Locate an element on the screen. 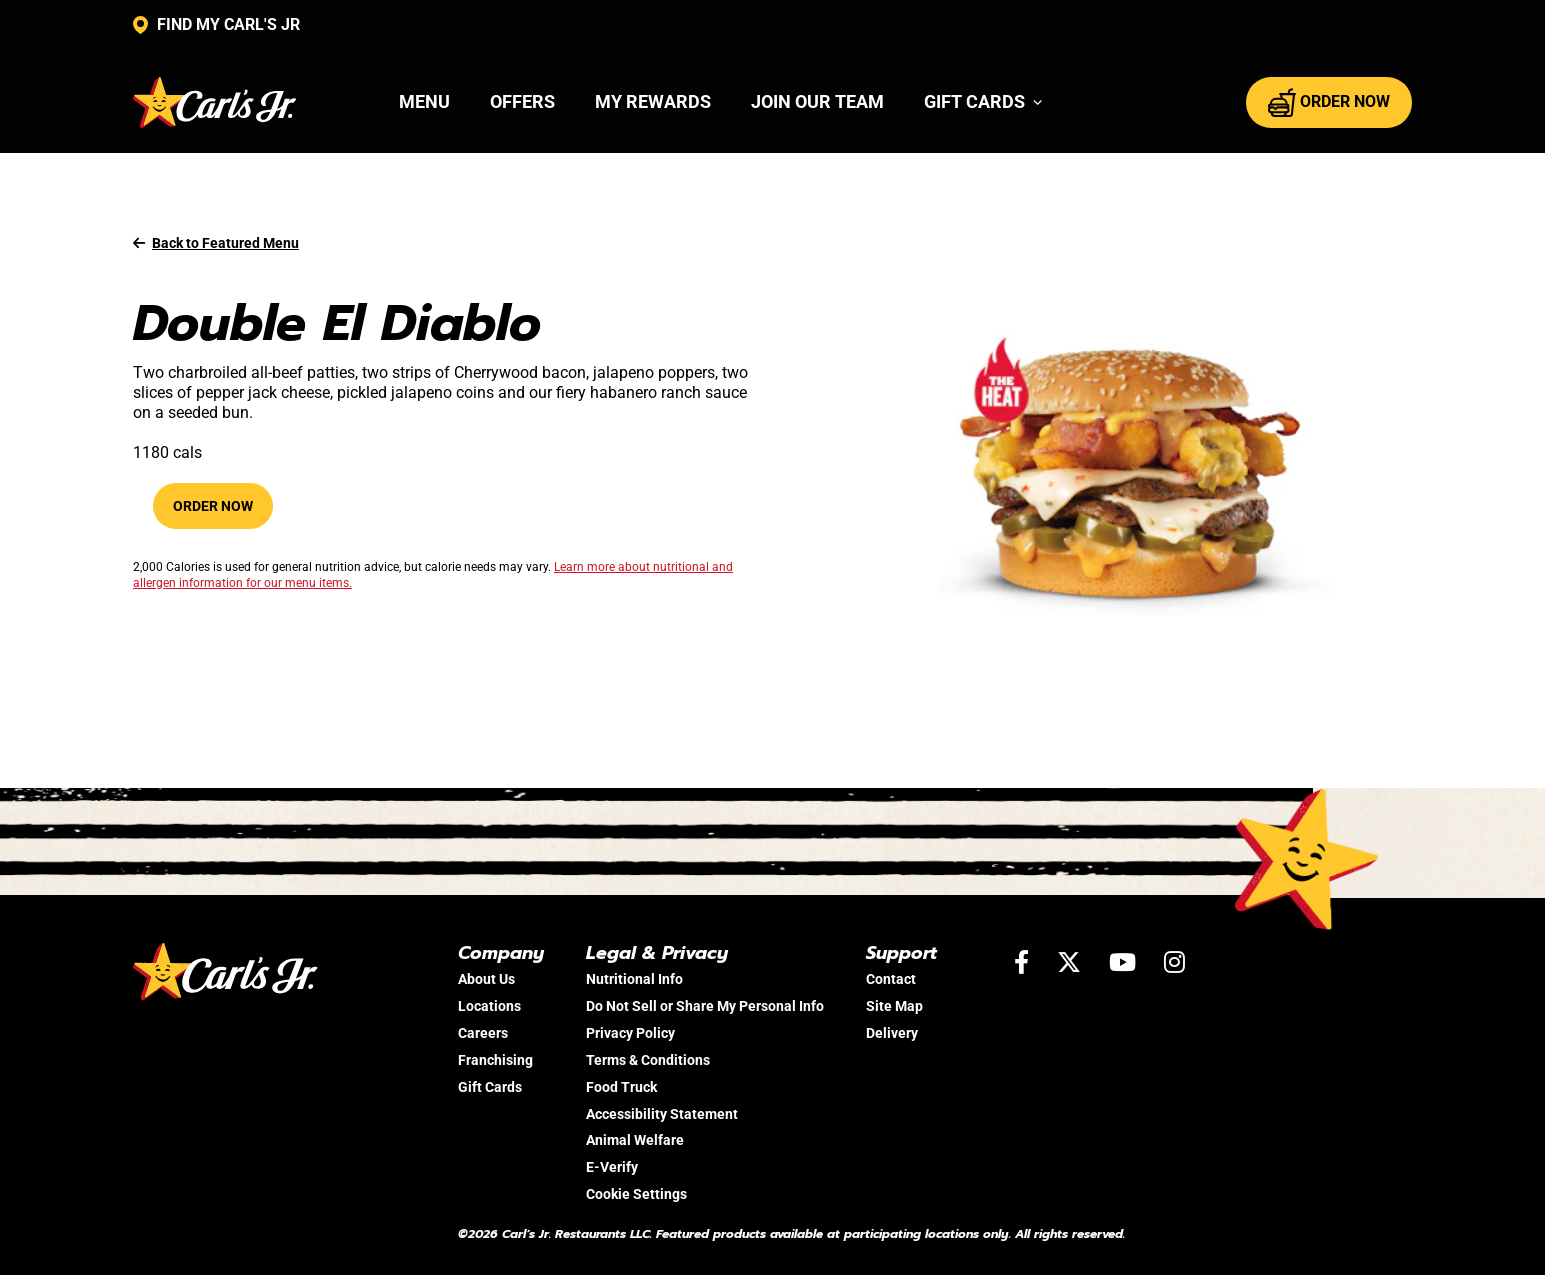 Image resolution: width=1545 pixels, height=1275 pixels. ORDER NOW is located at coordinates (1329, 102).